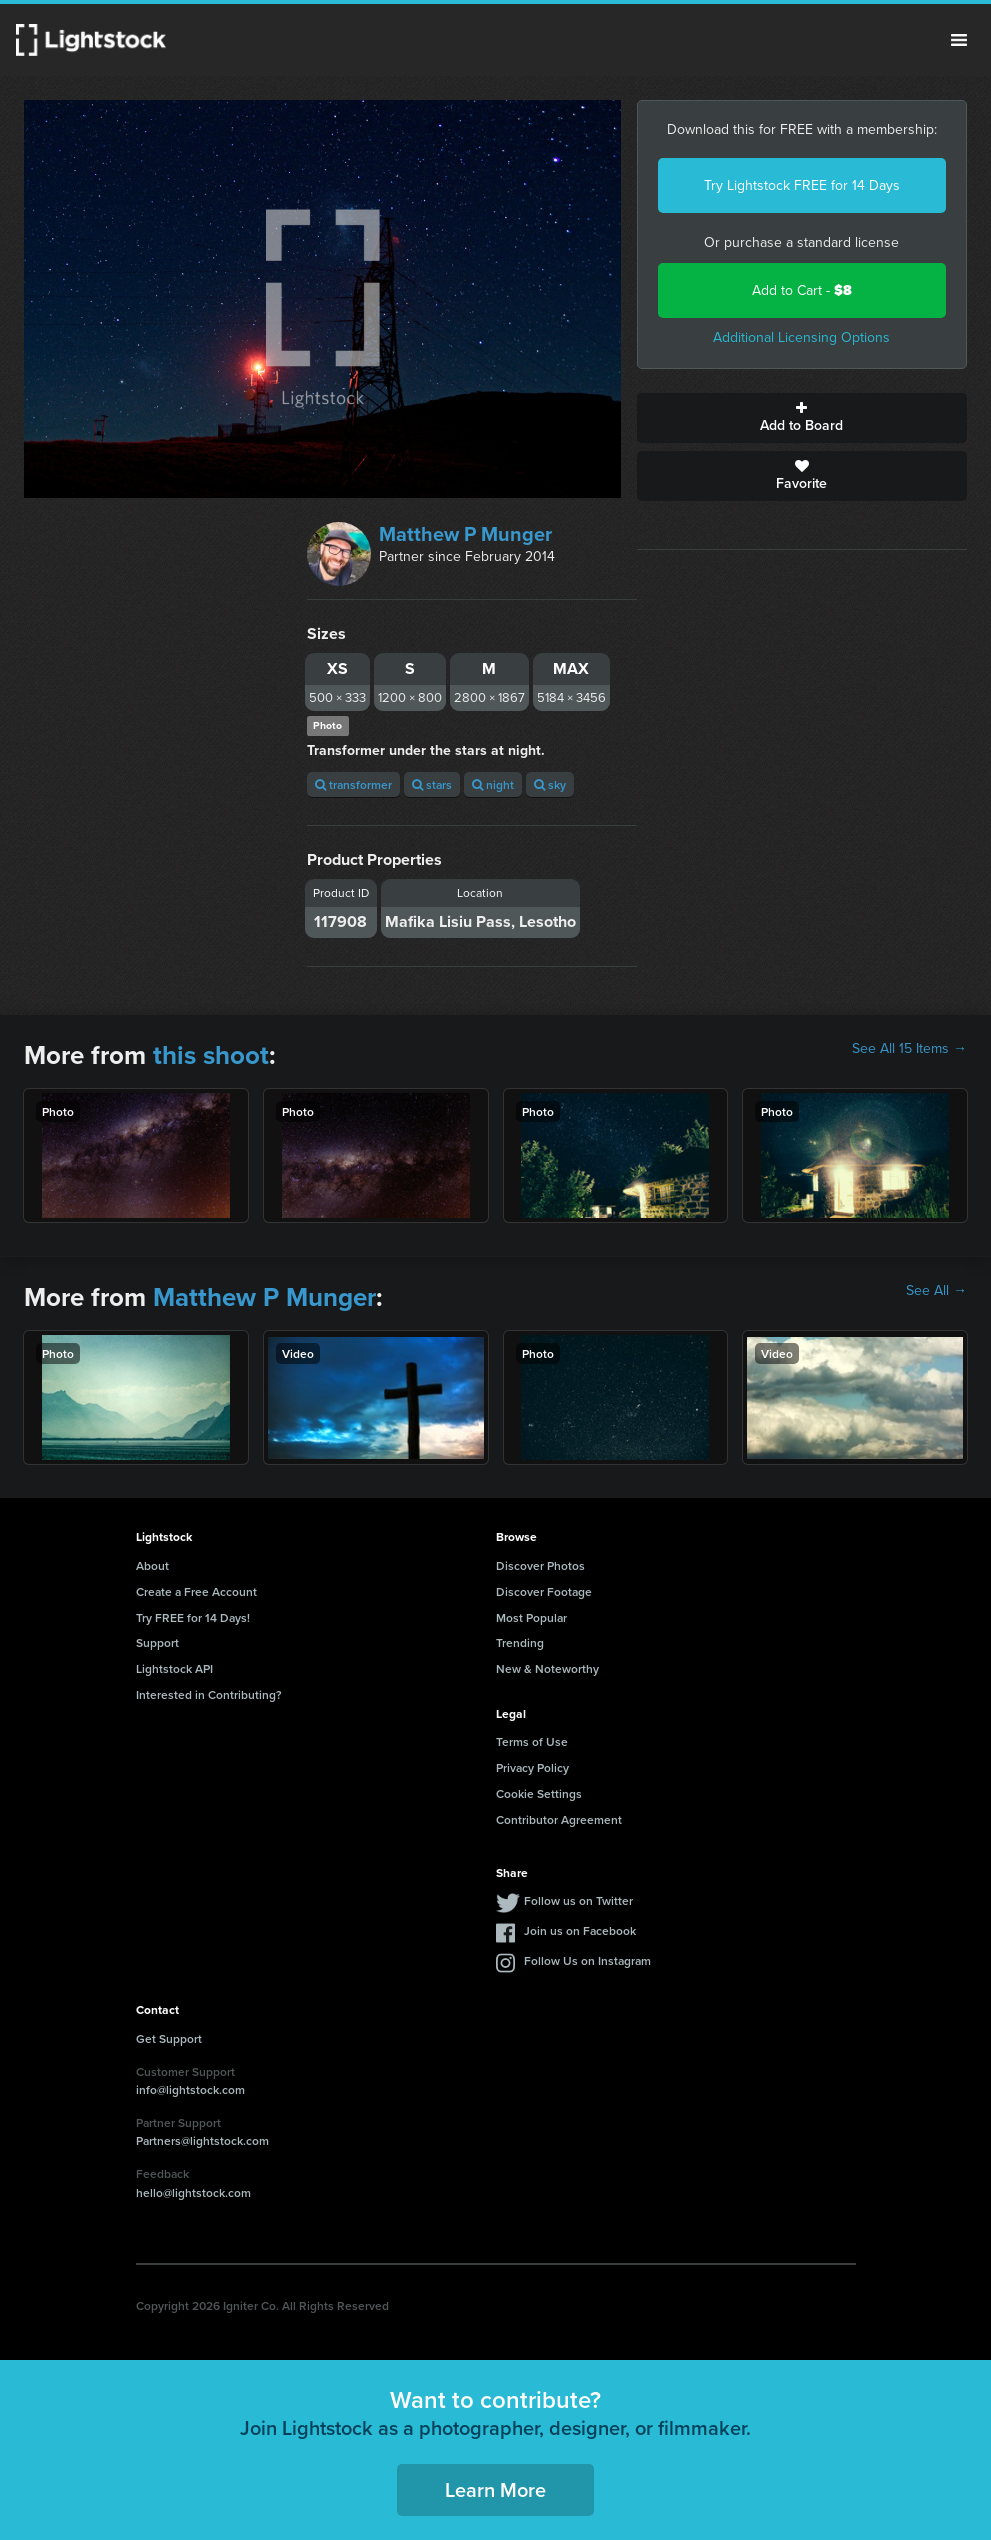 The width and height of the screenshot is (991, 2540). What do you see at coordinates (559, 1819) in the screenshot?
I see `Contributor Agreement` at bounding box center [559, 1819].